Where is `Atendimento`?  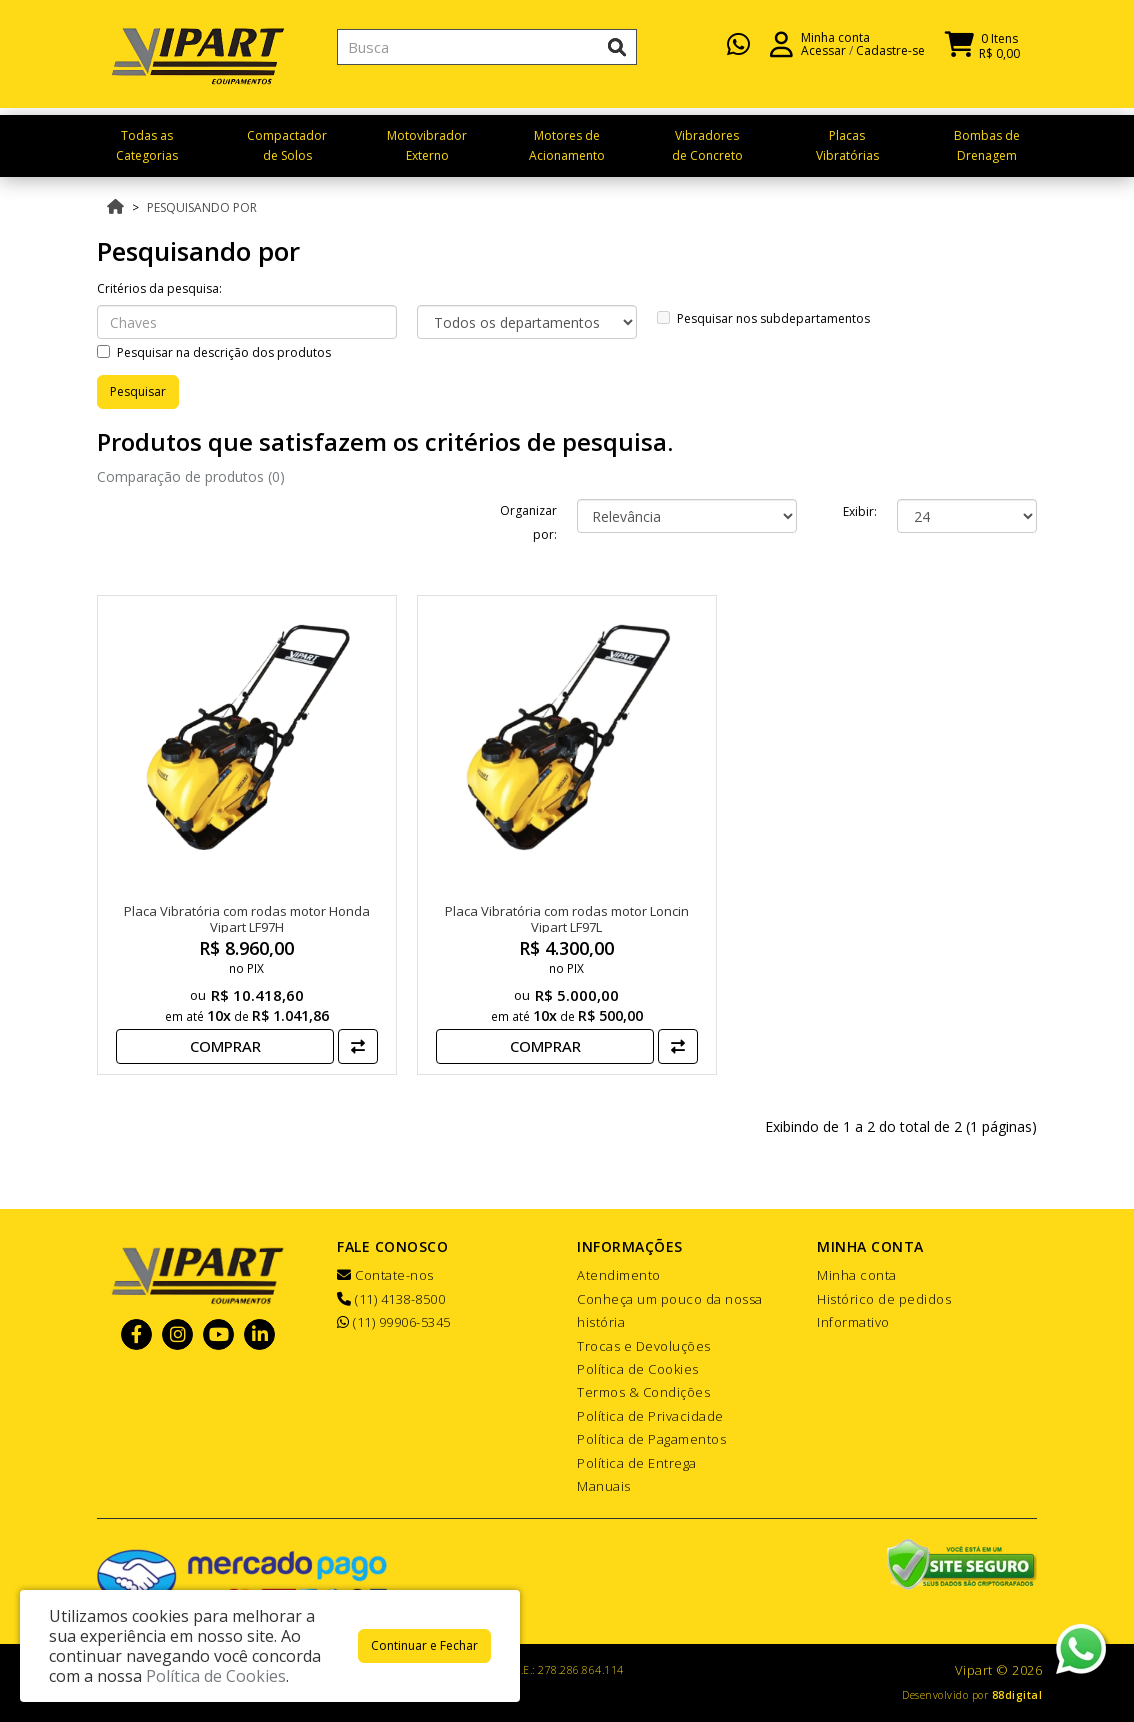
Atendimento is located at coordinates (619, 1275).